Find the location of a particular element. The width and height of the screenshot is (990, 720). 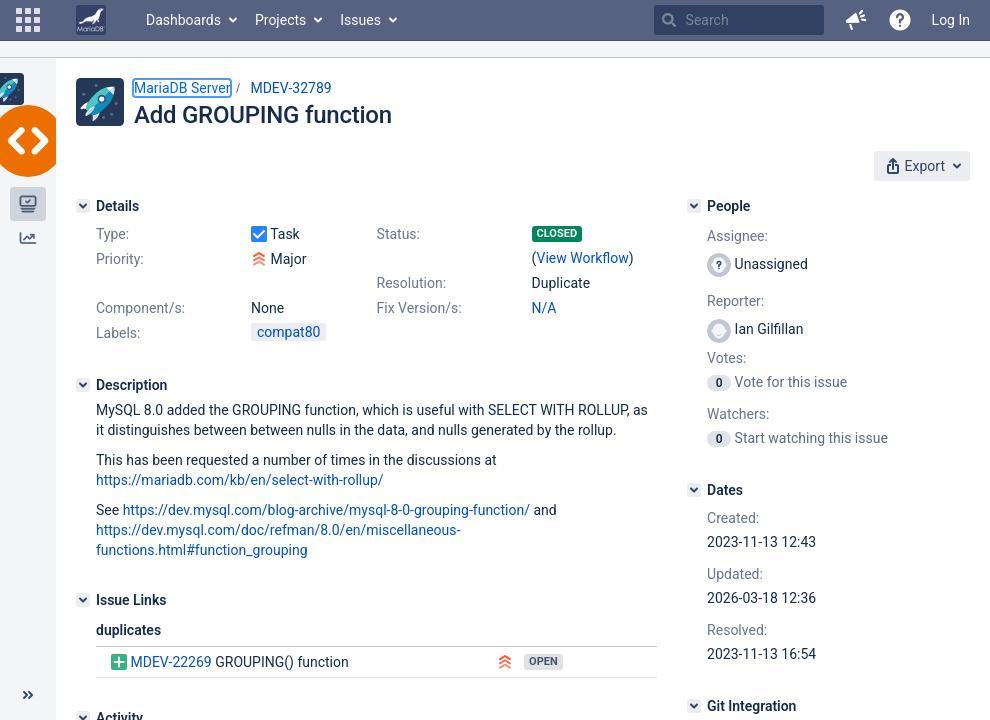

Log In is located at coordinates (951, 20).